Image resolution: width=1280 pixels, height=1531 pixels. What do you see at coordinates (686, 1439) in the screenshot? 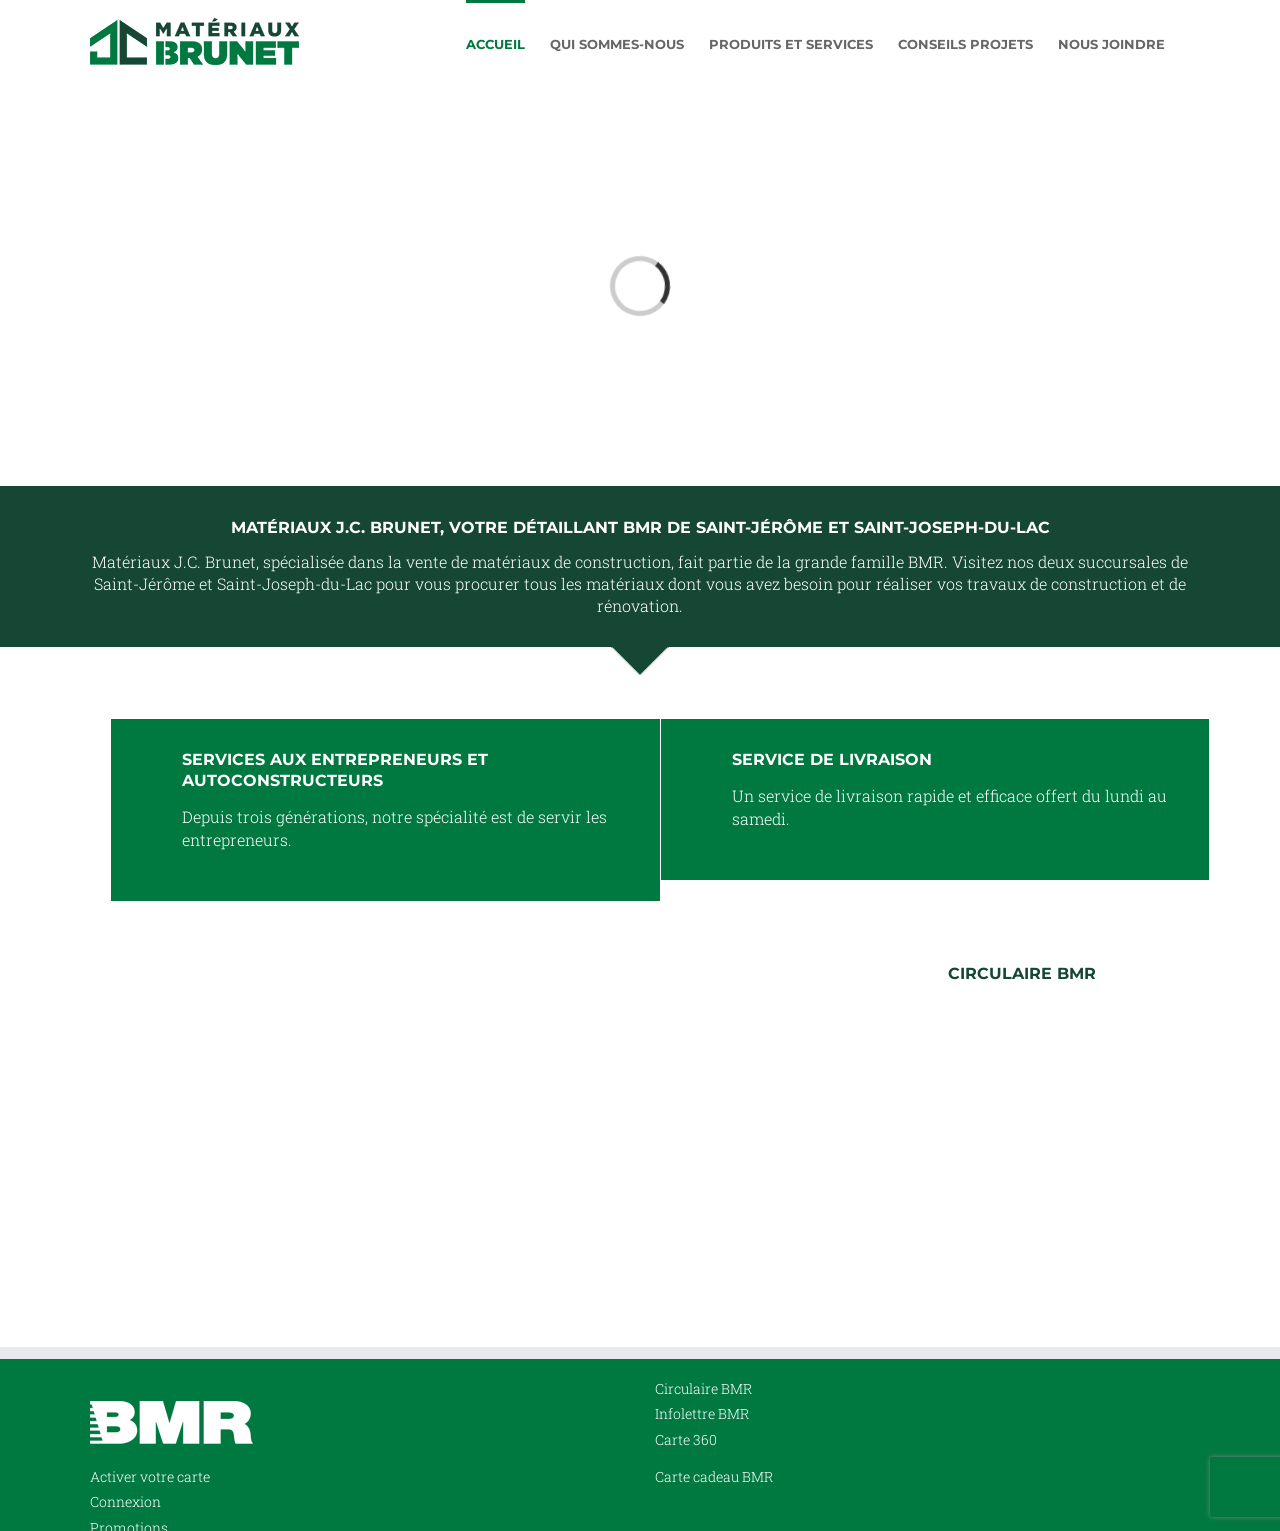
I see `Carte 360` at bounding box center [686, 1439].